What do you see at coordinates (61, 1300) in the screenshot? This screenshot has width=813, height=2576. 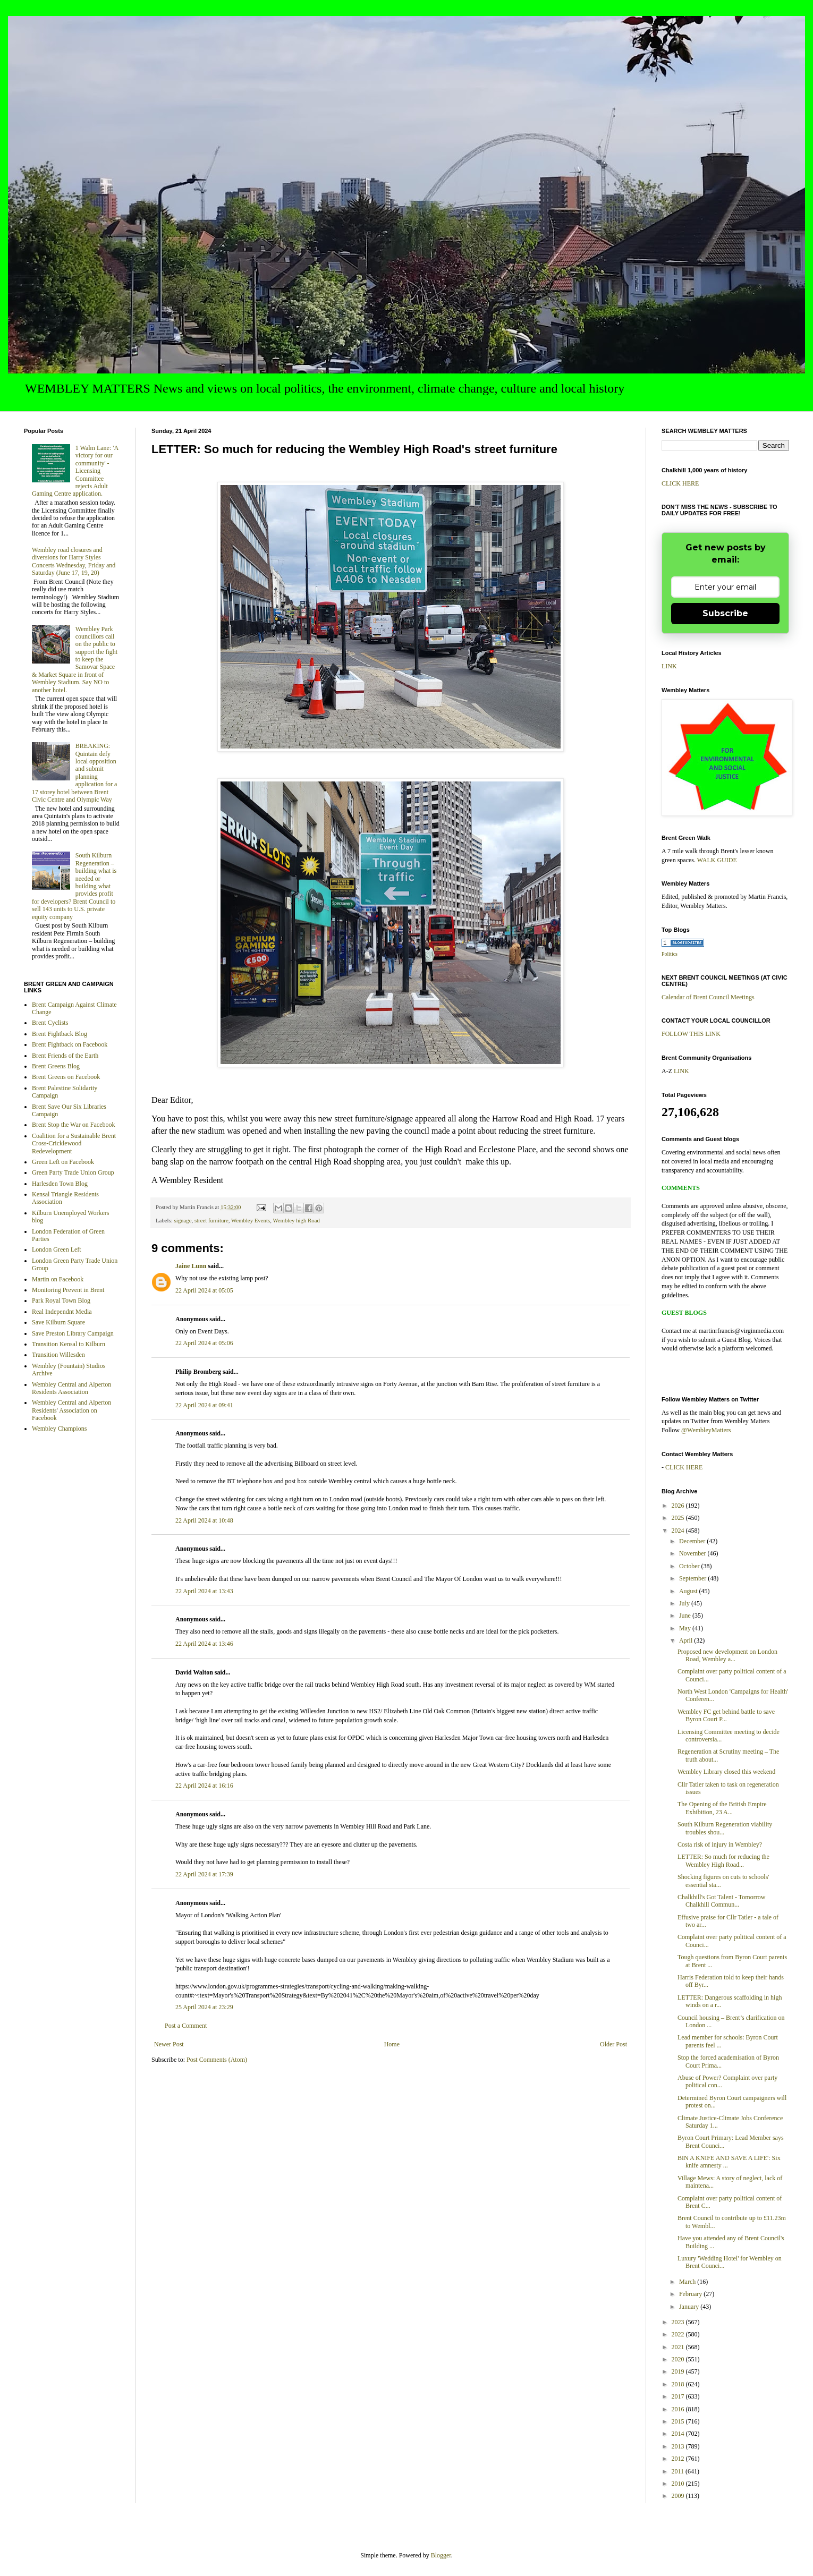 I see `Park Royal Town Blog` at bounding box center [61, 1300].